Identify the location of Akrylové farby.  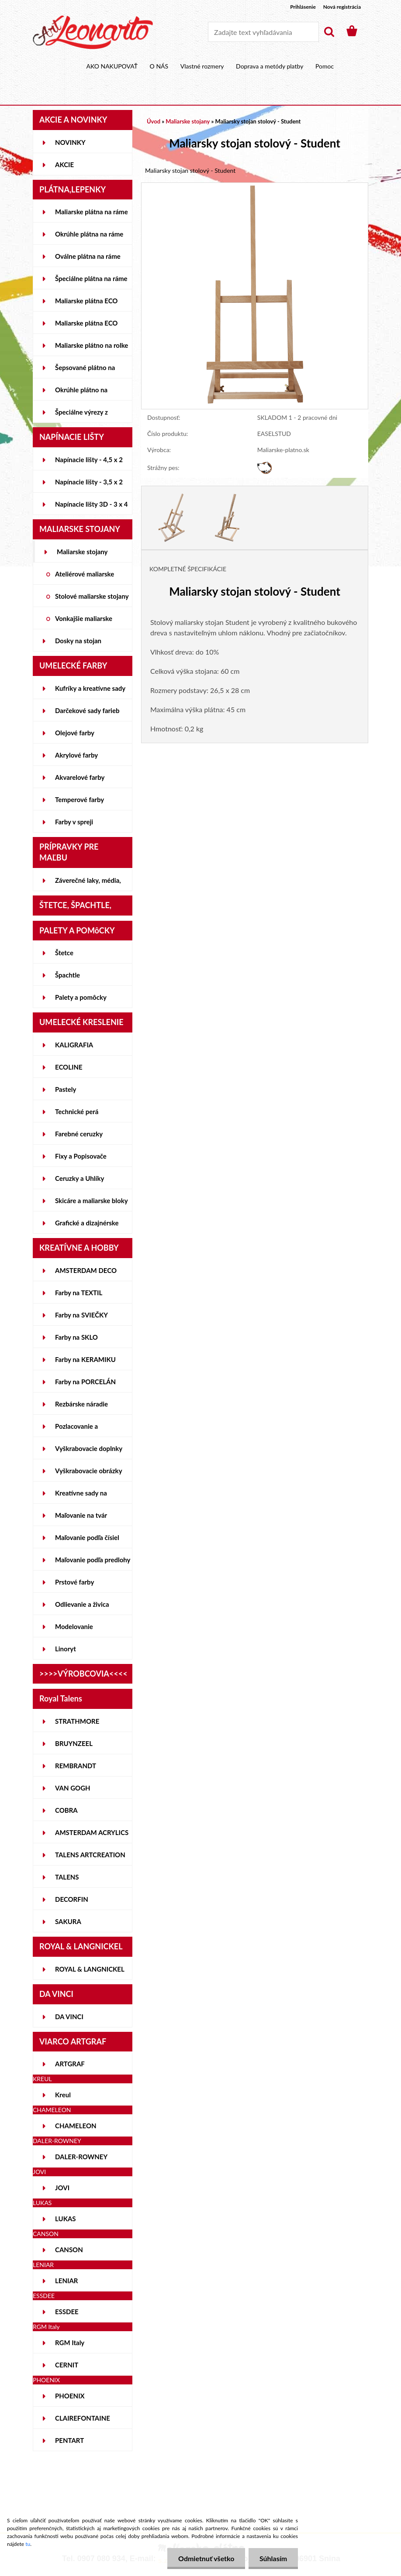
(76, 755).